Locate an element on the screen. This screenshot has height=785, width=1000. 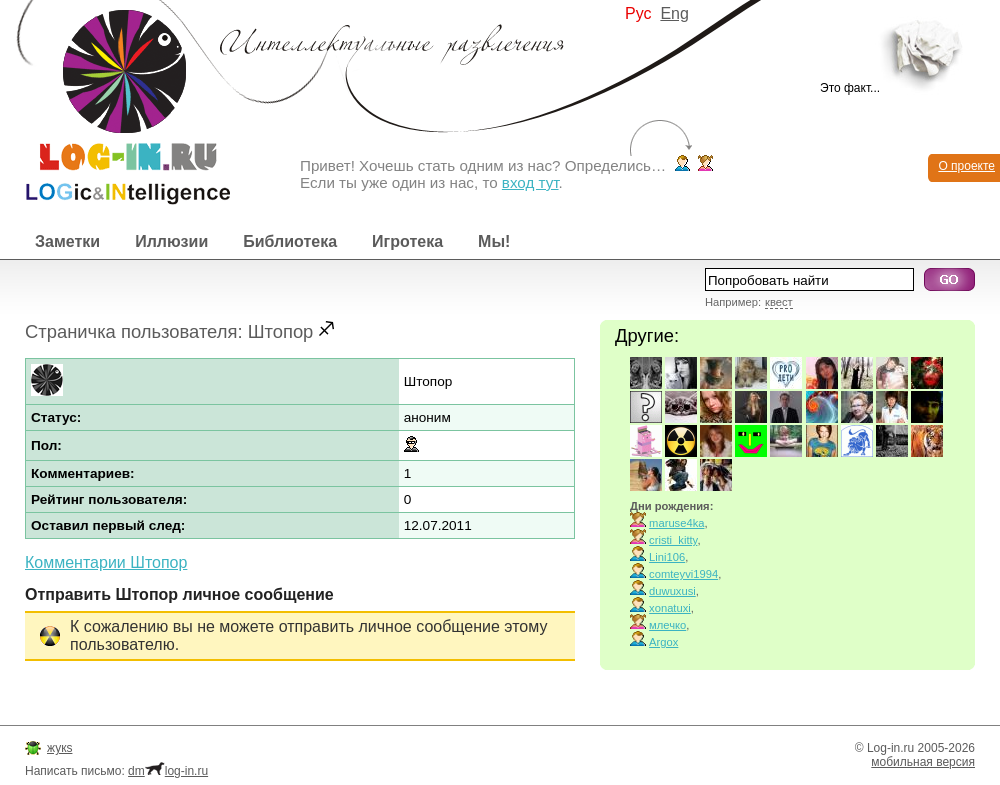
Eng is located at coordinates (674, 13).